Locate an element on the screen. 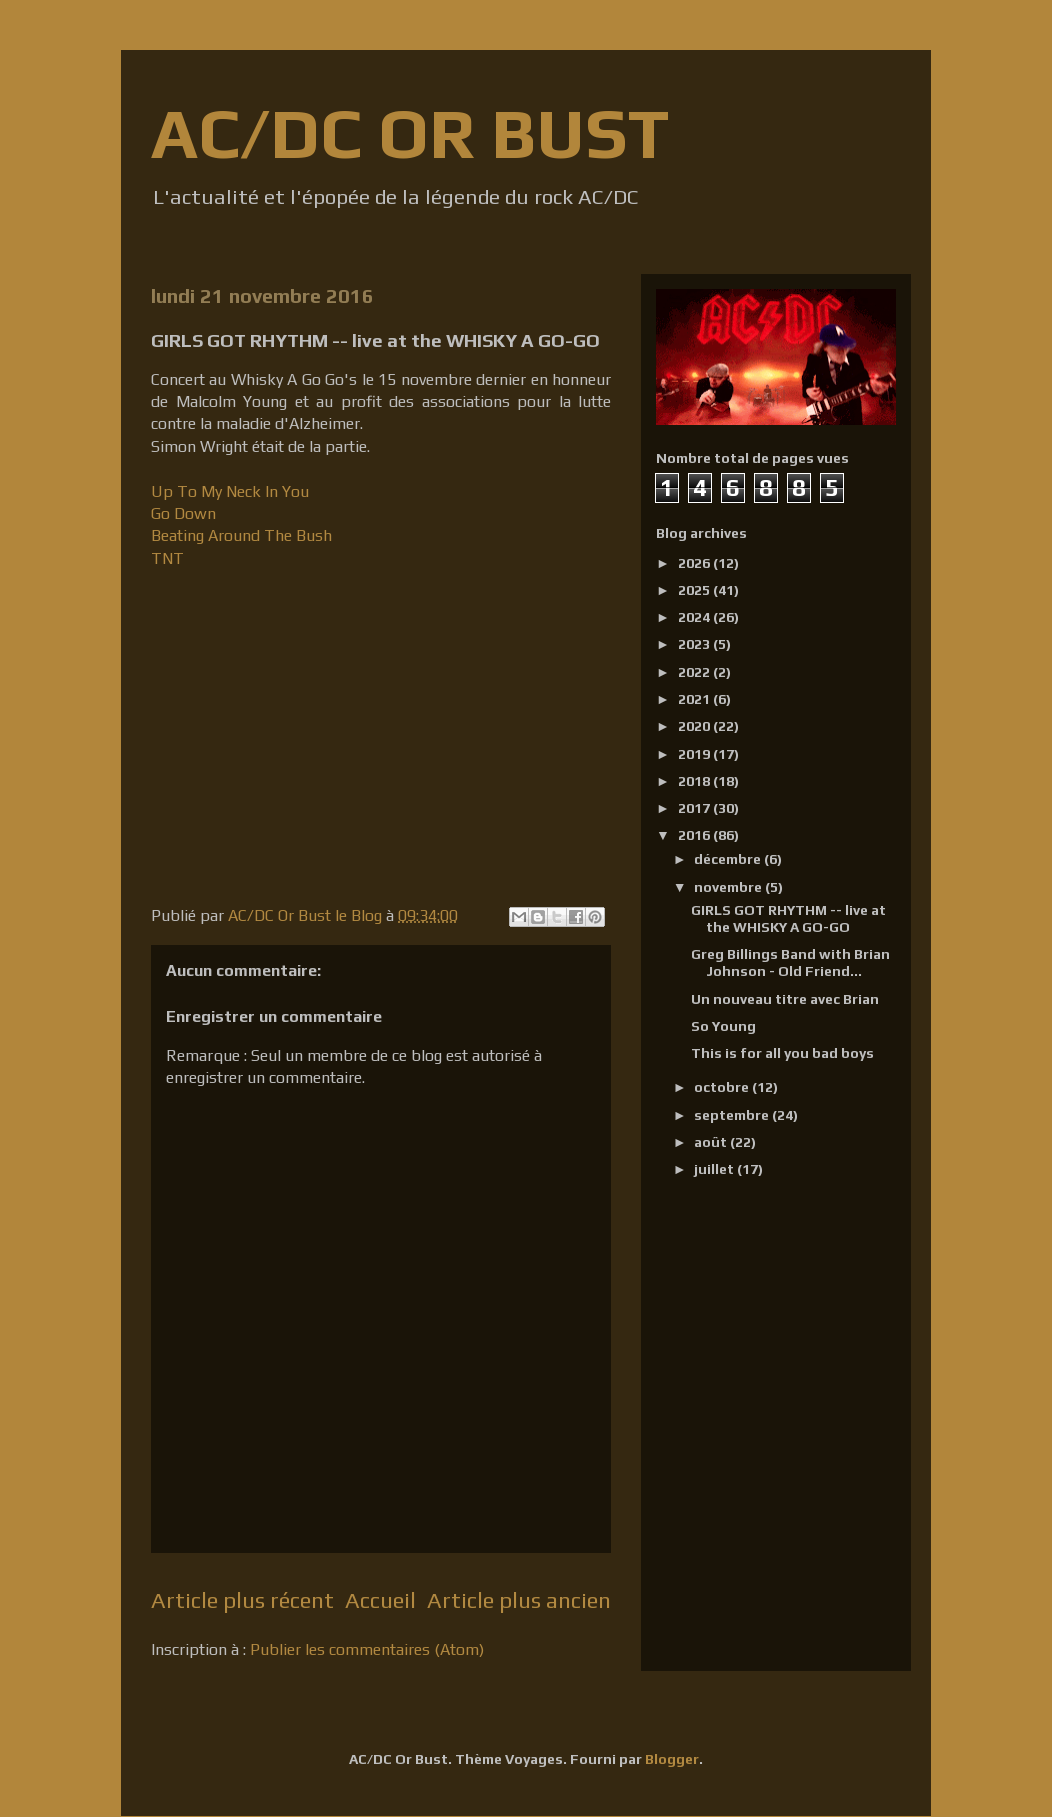  Un nouveau titre avec Brian is located at coordinates (785, 999).